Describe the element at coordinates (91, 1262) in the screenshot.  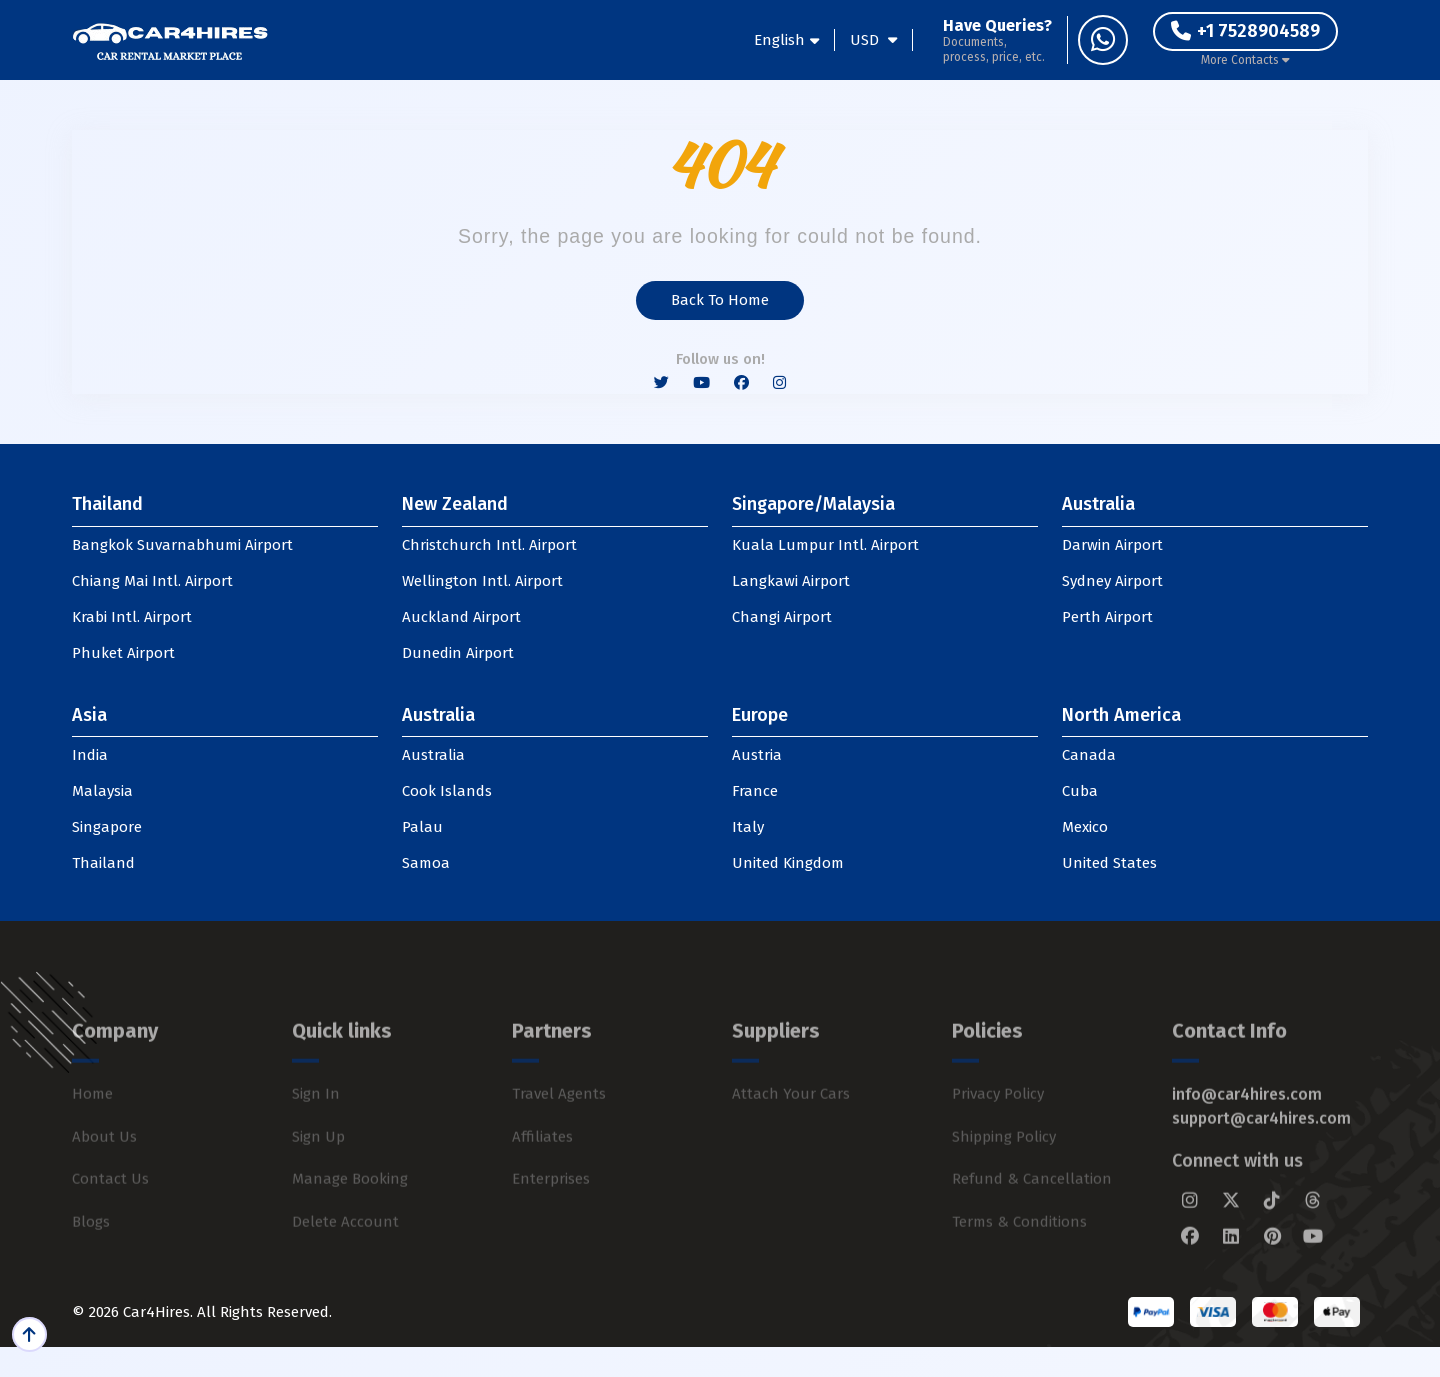
I see `Blogs` at that location.